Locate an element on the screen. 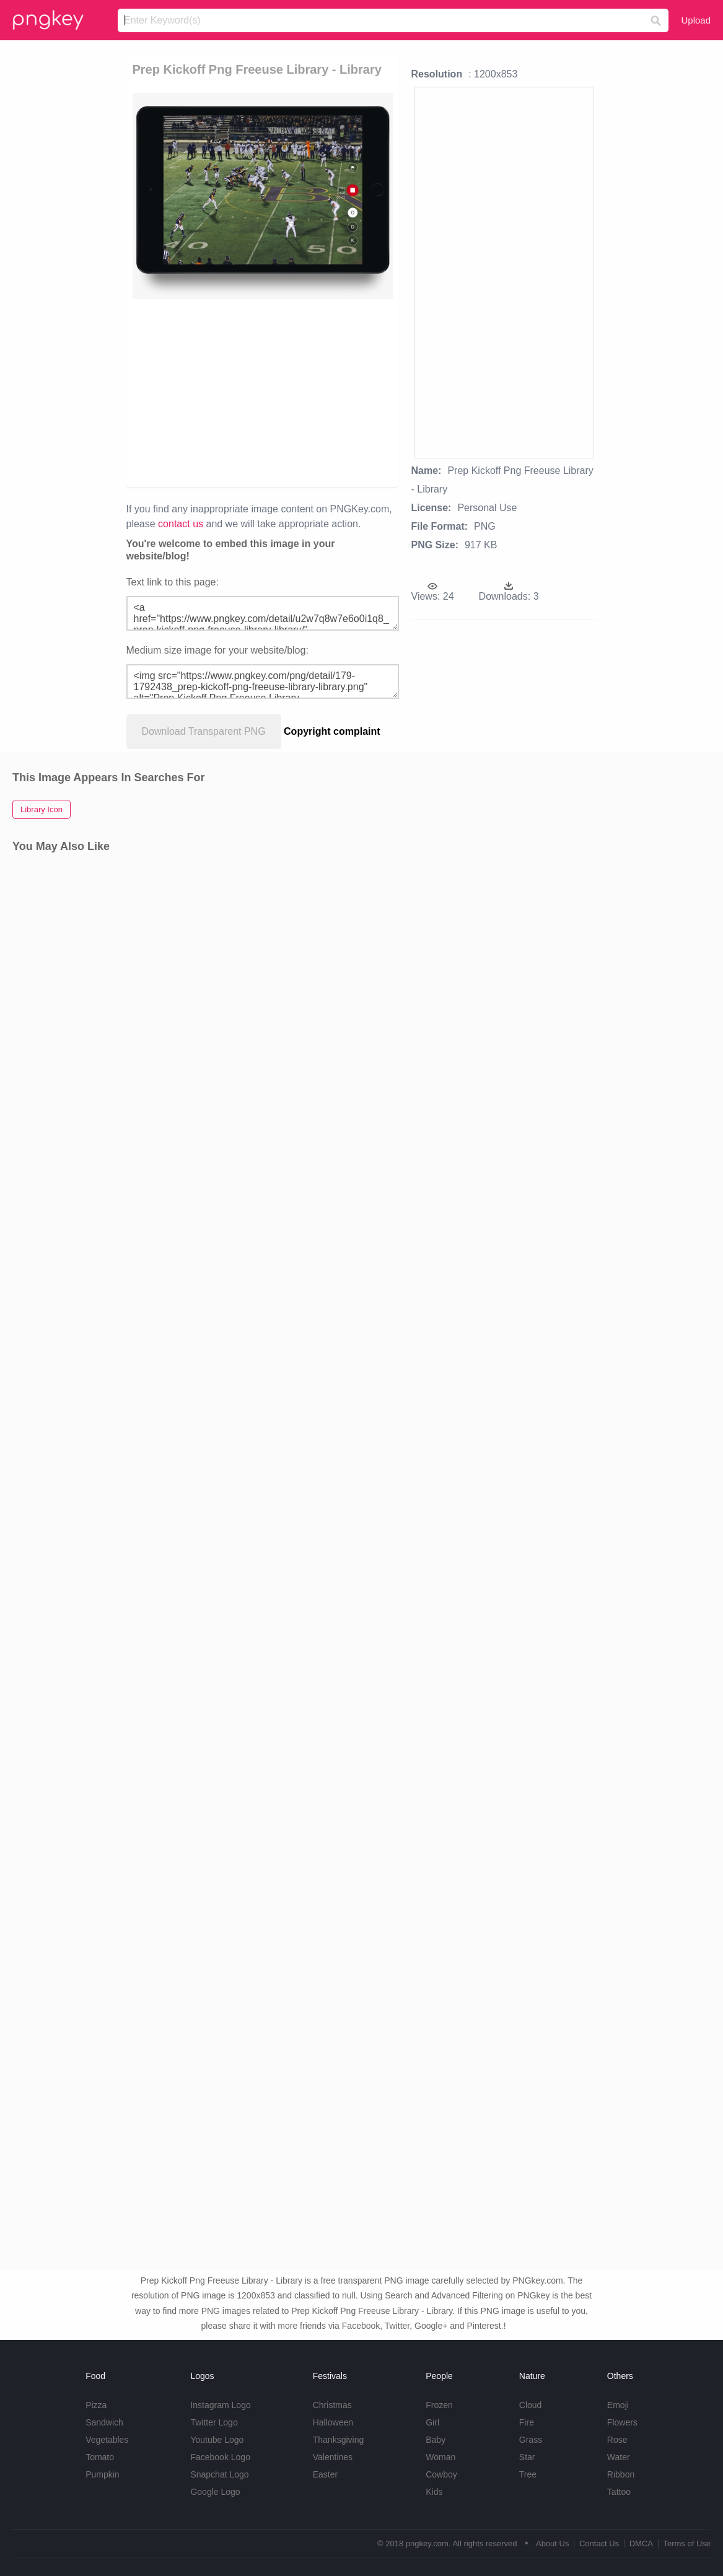  Sandwich is located at coordinates (104, 2422).